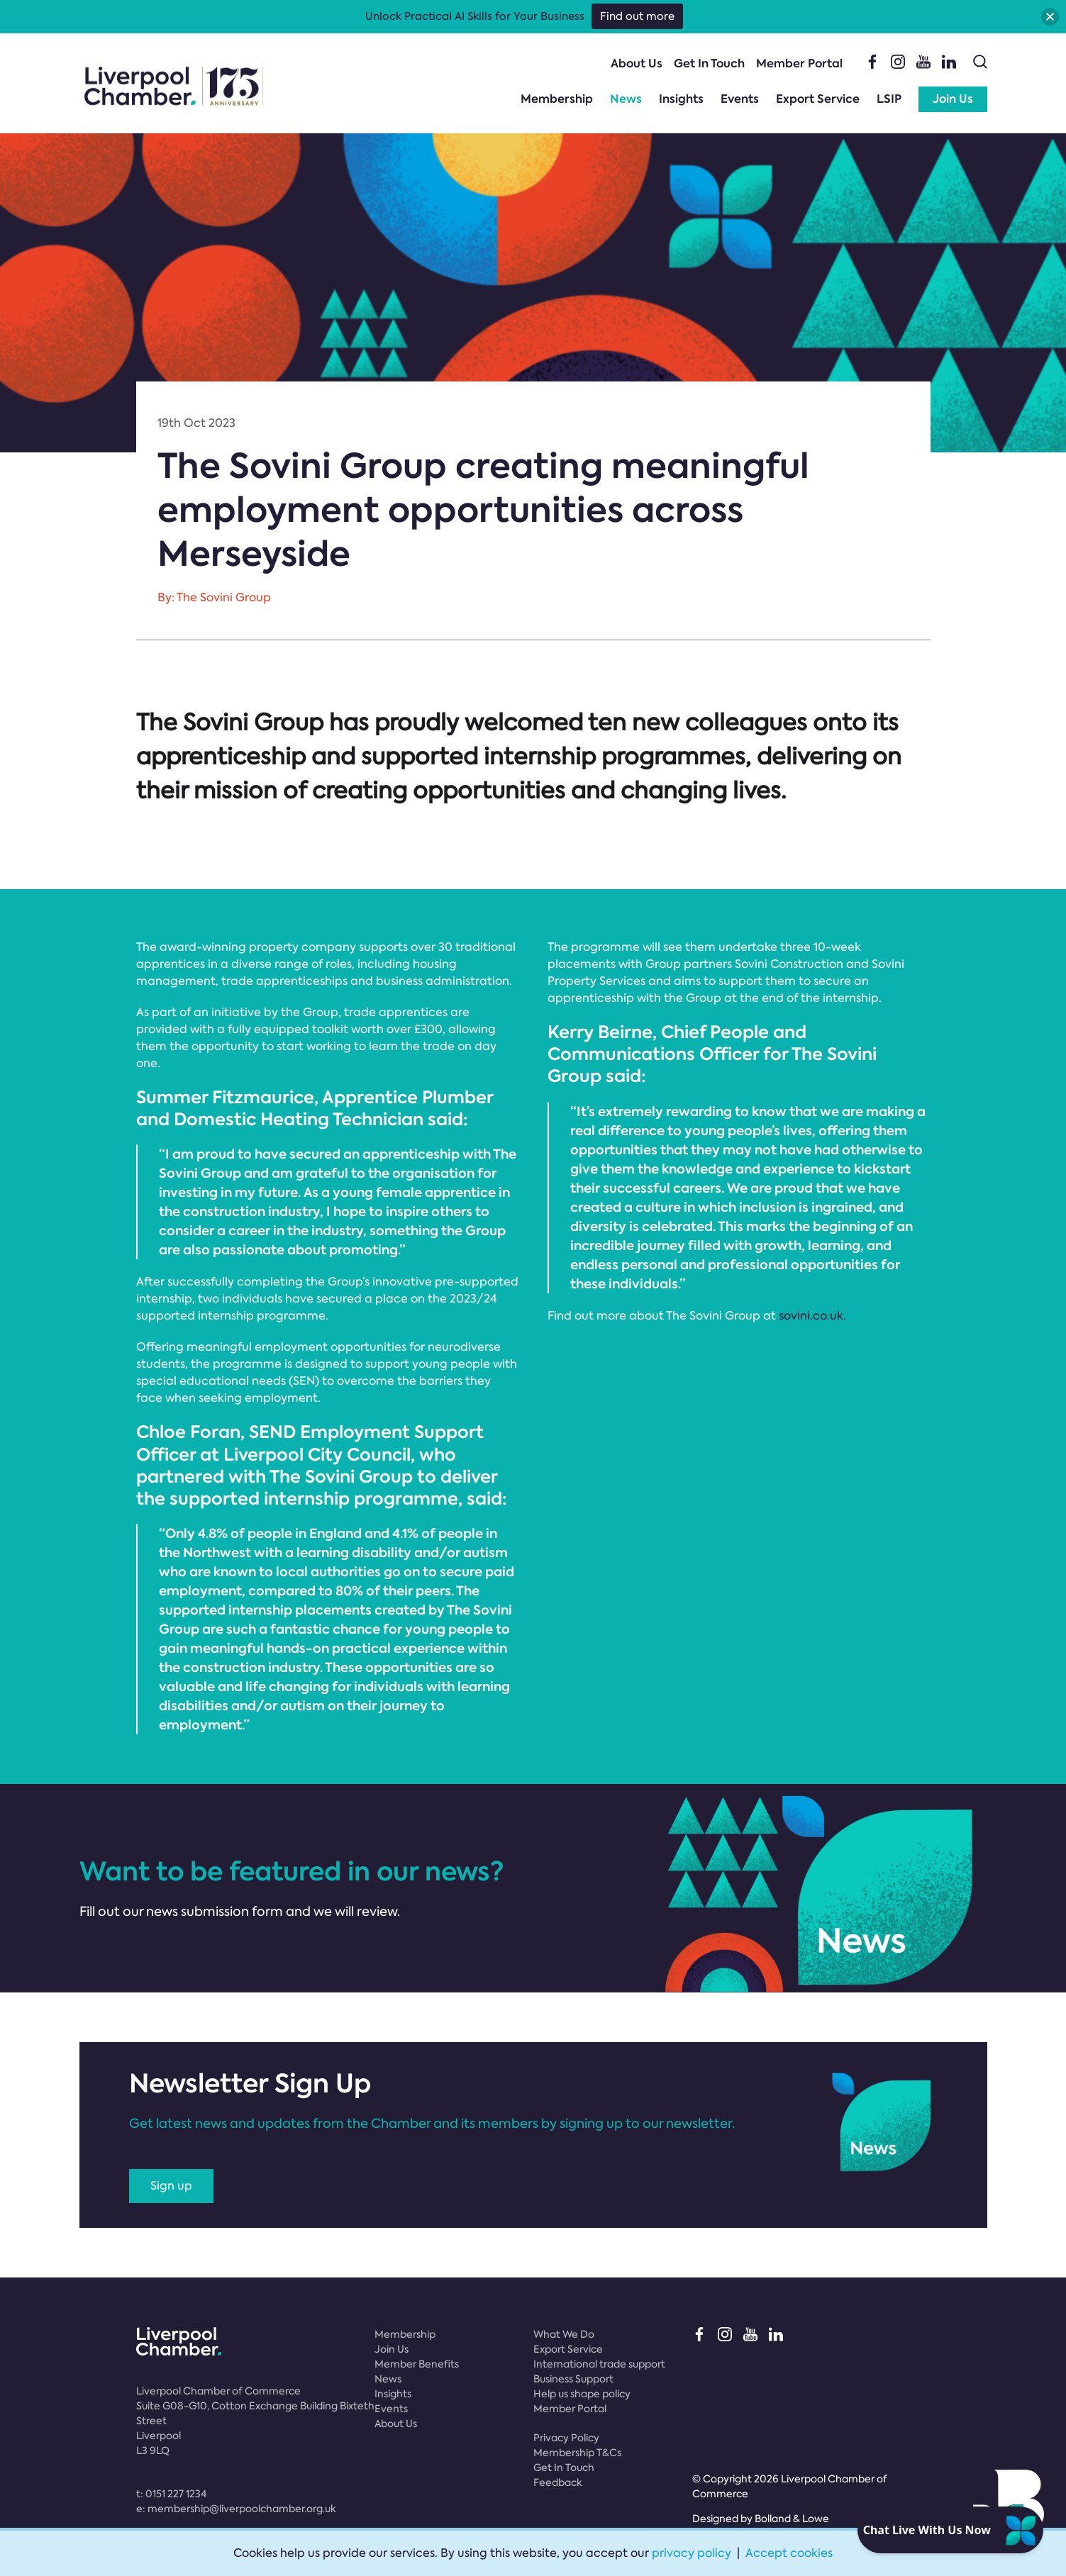 Image resolution: width=1066 pixels, height=2576 pixels. What do you see at coordinates (953, 99) in the screenshot?
I see `Join Us` at bounding box center [953, 99].